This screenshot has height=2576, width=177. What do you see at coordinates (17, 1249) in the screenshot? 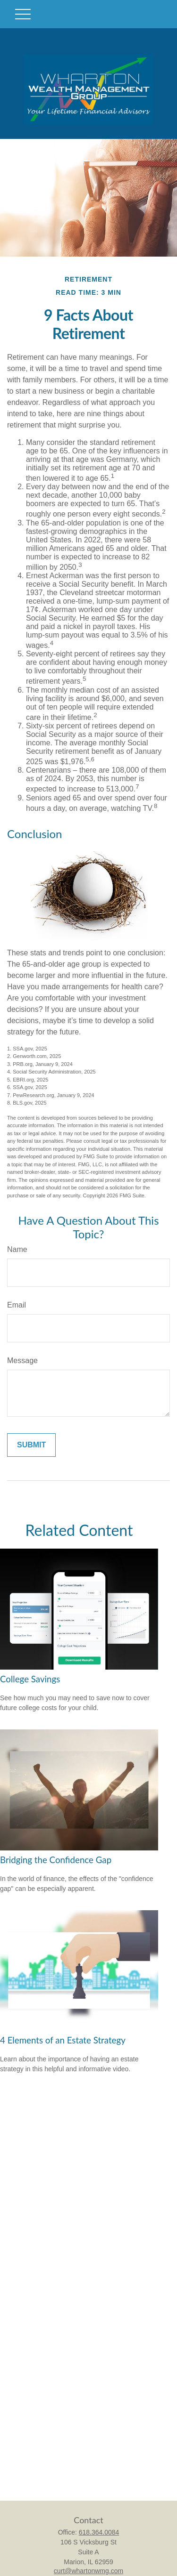
I see `Name` at bounding box center [17, 1249].